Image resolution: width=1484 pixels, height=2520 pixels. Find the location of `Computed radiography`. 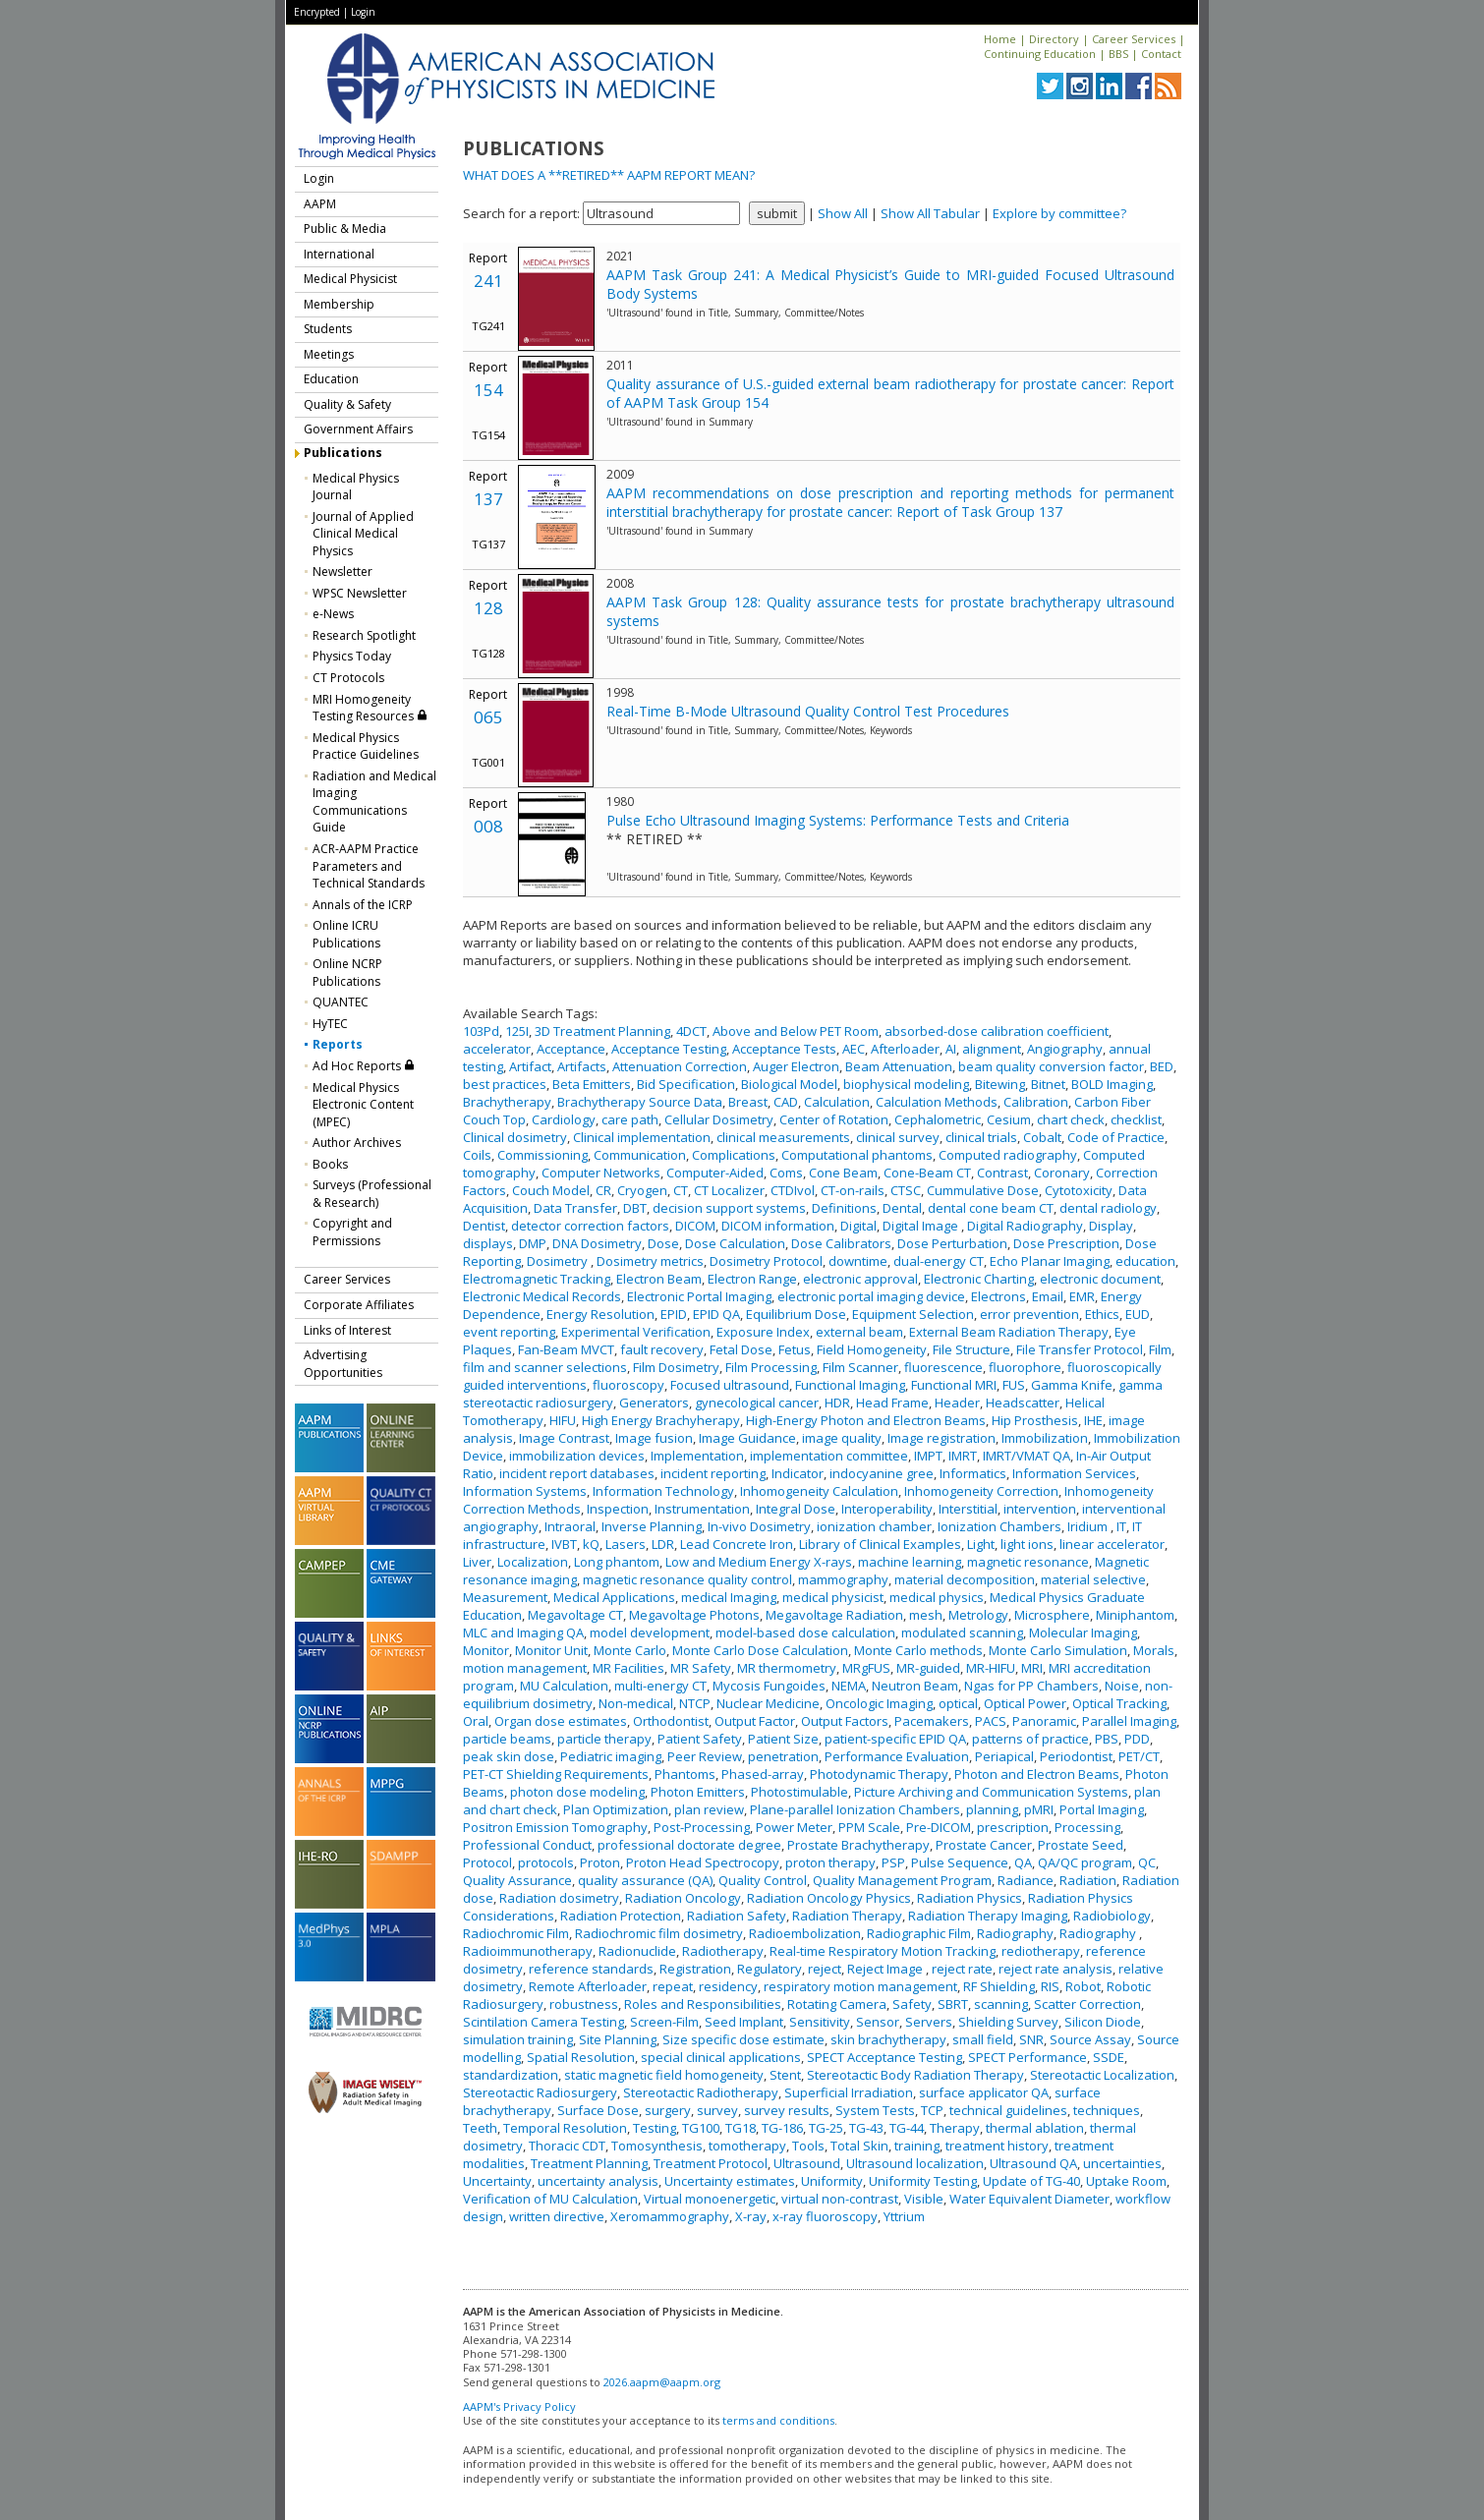

Computed radiography is located at coordinates (1008, 1155).